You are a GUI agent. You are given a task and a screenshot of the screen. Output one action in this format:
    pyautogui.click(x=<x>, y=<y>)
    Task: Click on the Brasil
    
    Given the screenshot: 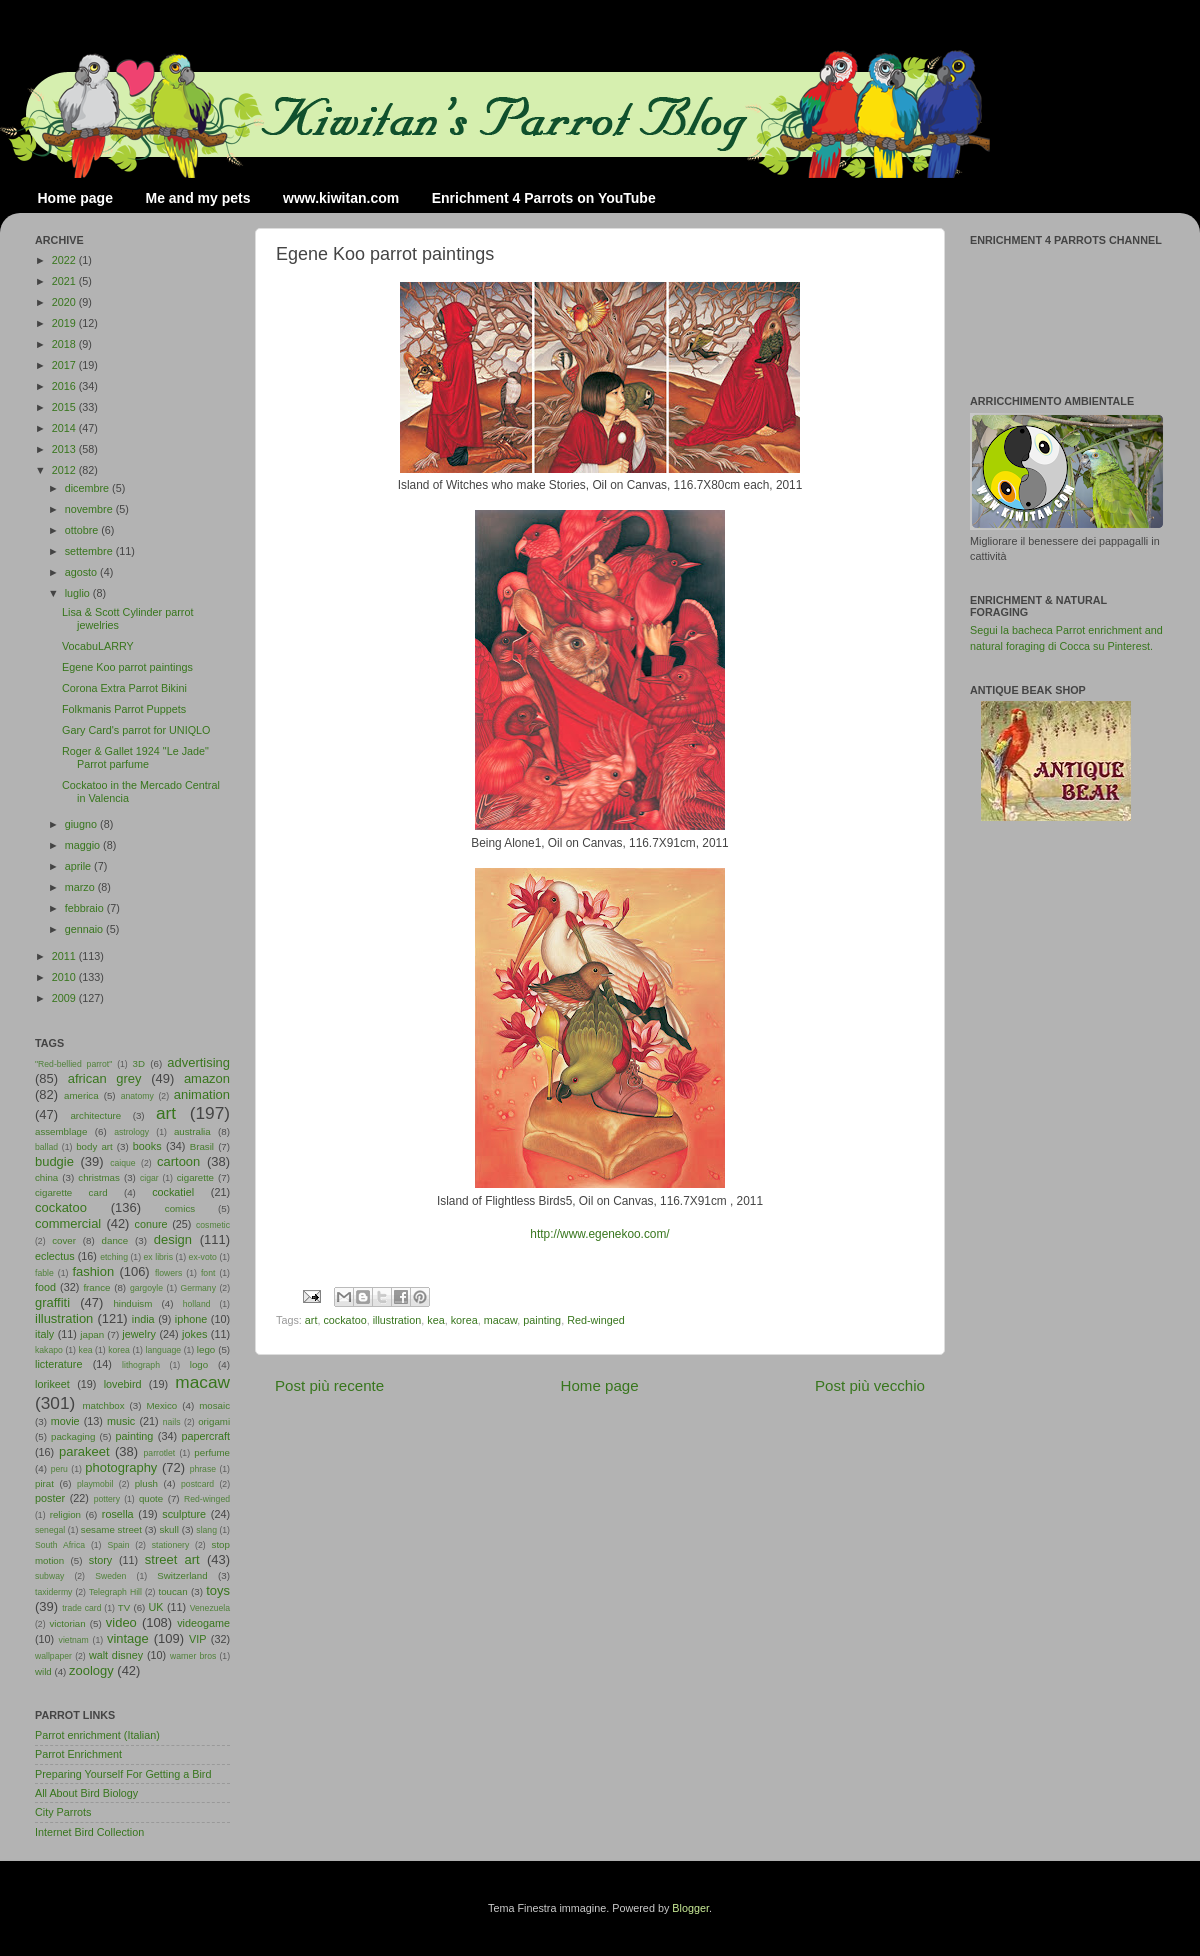 What is the action you would take?
    pyautogui.click(x=202, y=1146)
    